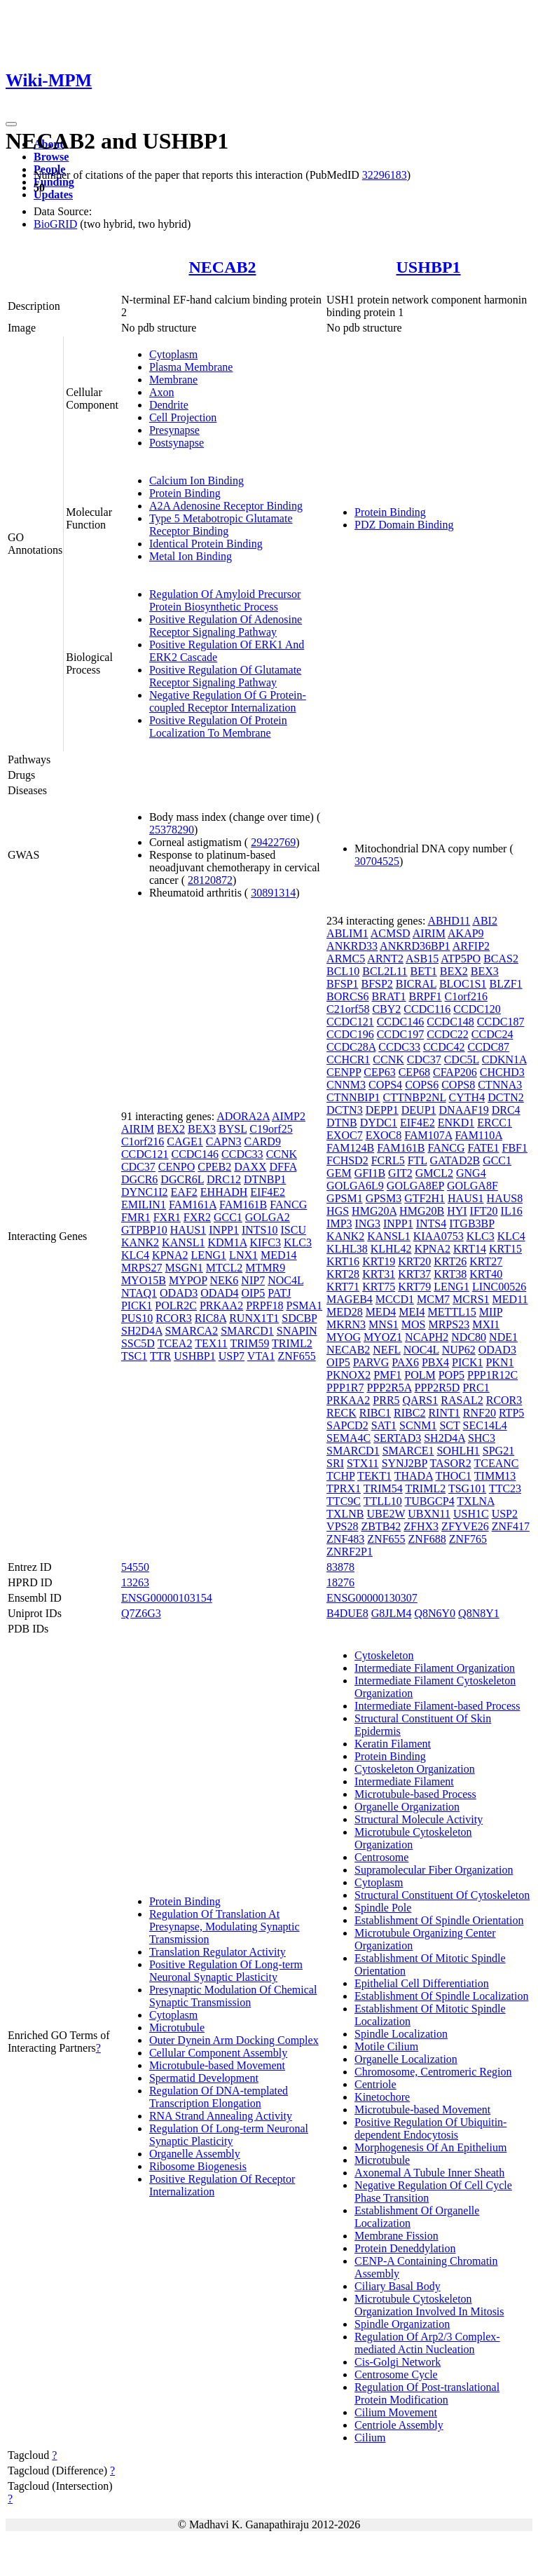 The height and width of the screenshot is (2576, 538). What do you see at coordinates (170, 1255) in the screenshot?
I see `KPNA2` at bounding box center [170, 1255].